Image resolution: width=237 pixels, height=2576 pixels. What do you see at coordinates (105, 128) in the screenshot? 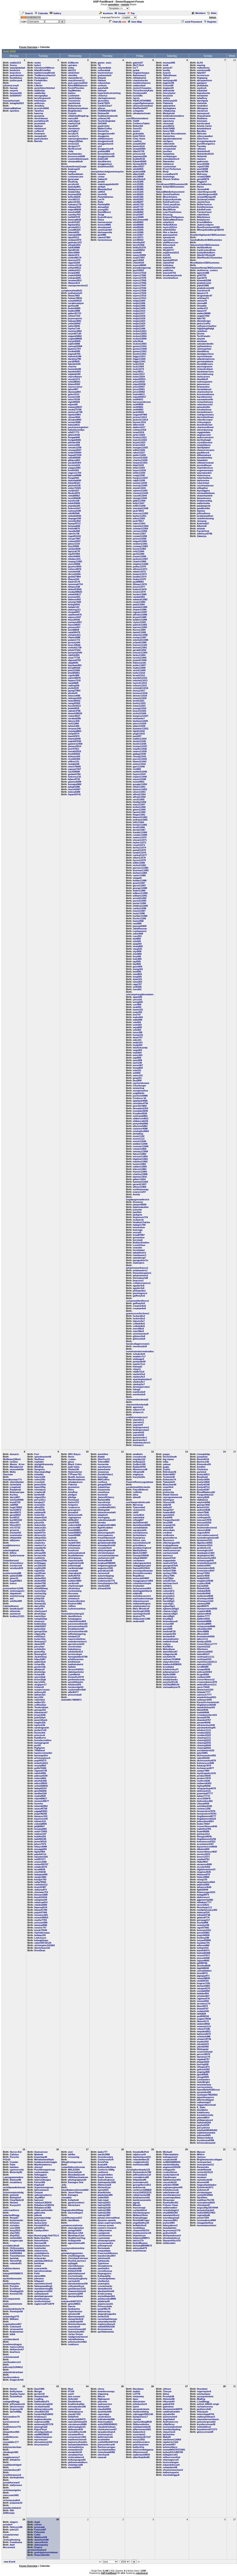
I see `WalterCoffey` at bounding box center [105, 128].